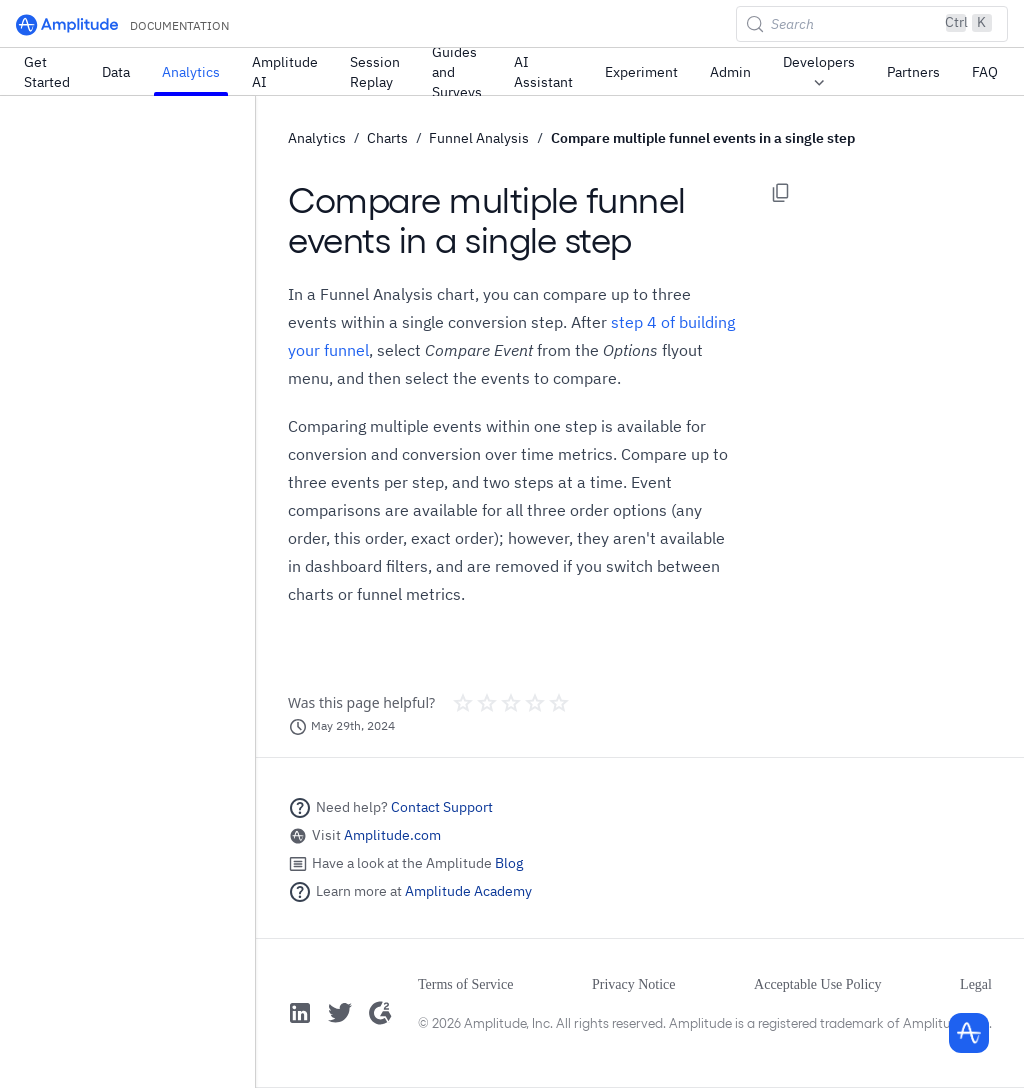 The width and height of the screenshot is (1024, 1088). Describe the element at coordinates (191, 72) in the screenshot. I see `Analytics` at that location.